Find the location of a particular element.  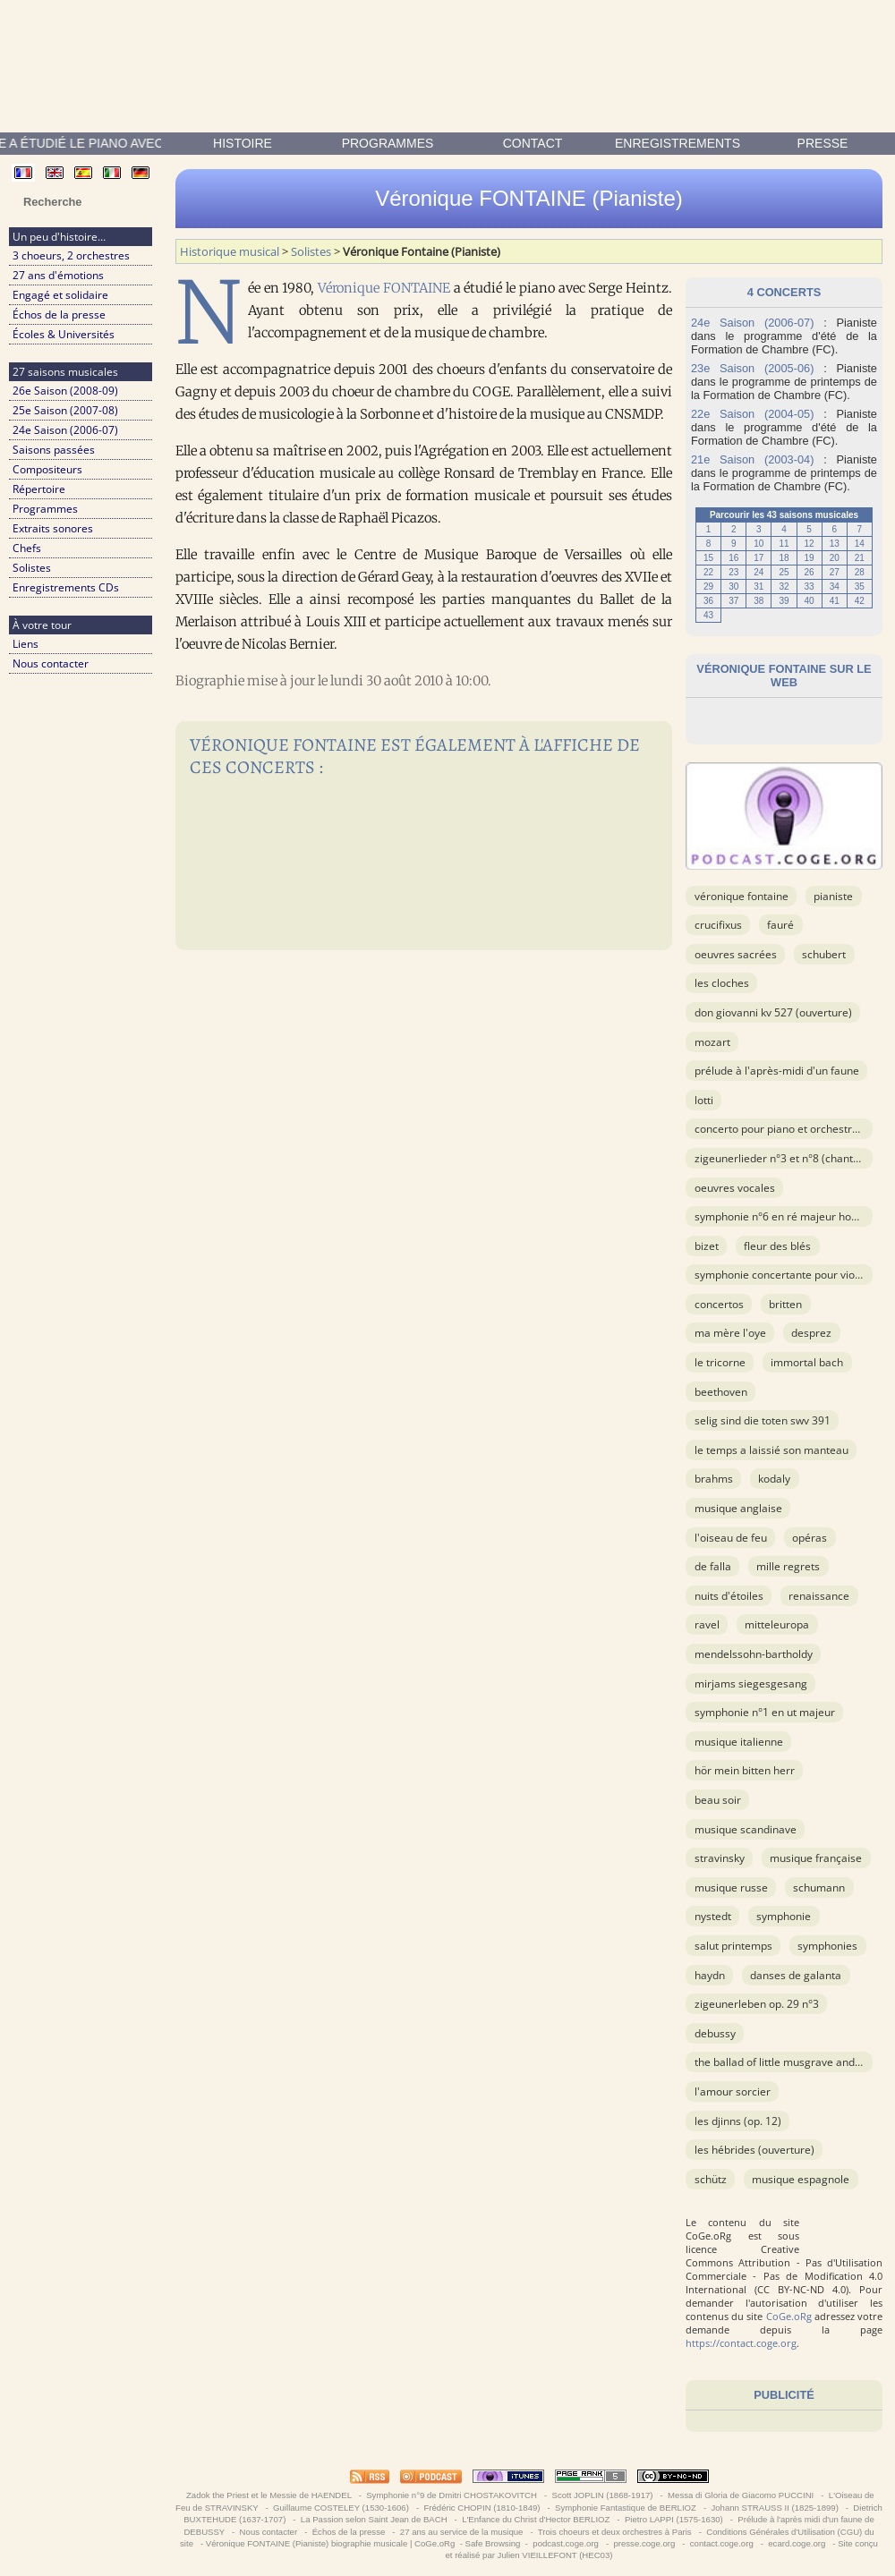

Les Djinns (op. 12) is located at coordinates (738, 2121).